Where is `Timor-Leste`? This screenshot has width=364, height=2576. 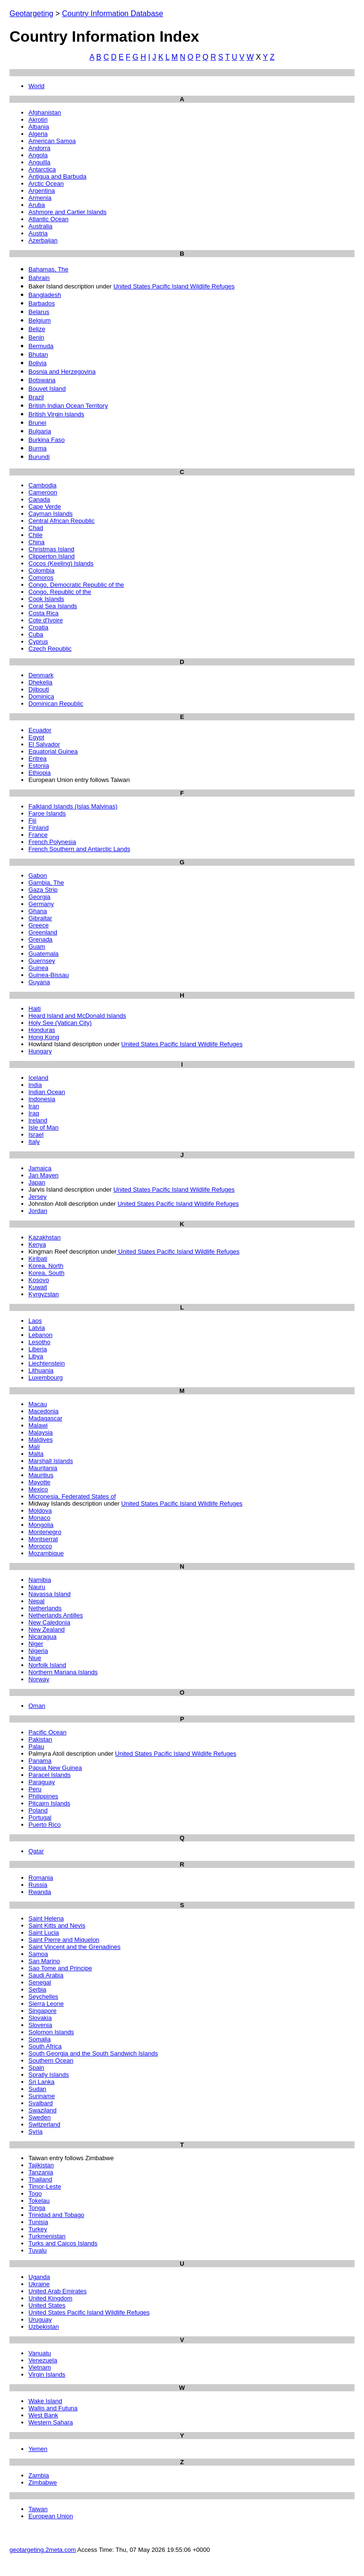 Timor-Leste is located at coordinates (44, 2186).